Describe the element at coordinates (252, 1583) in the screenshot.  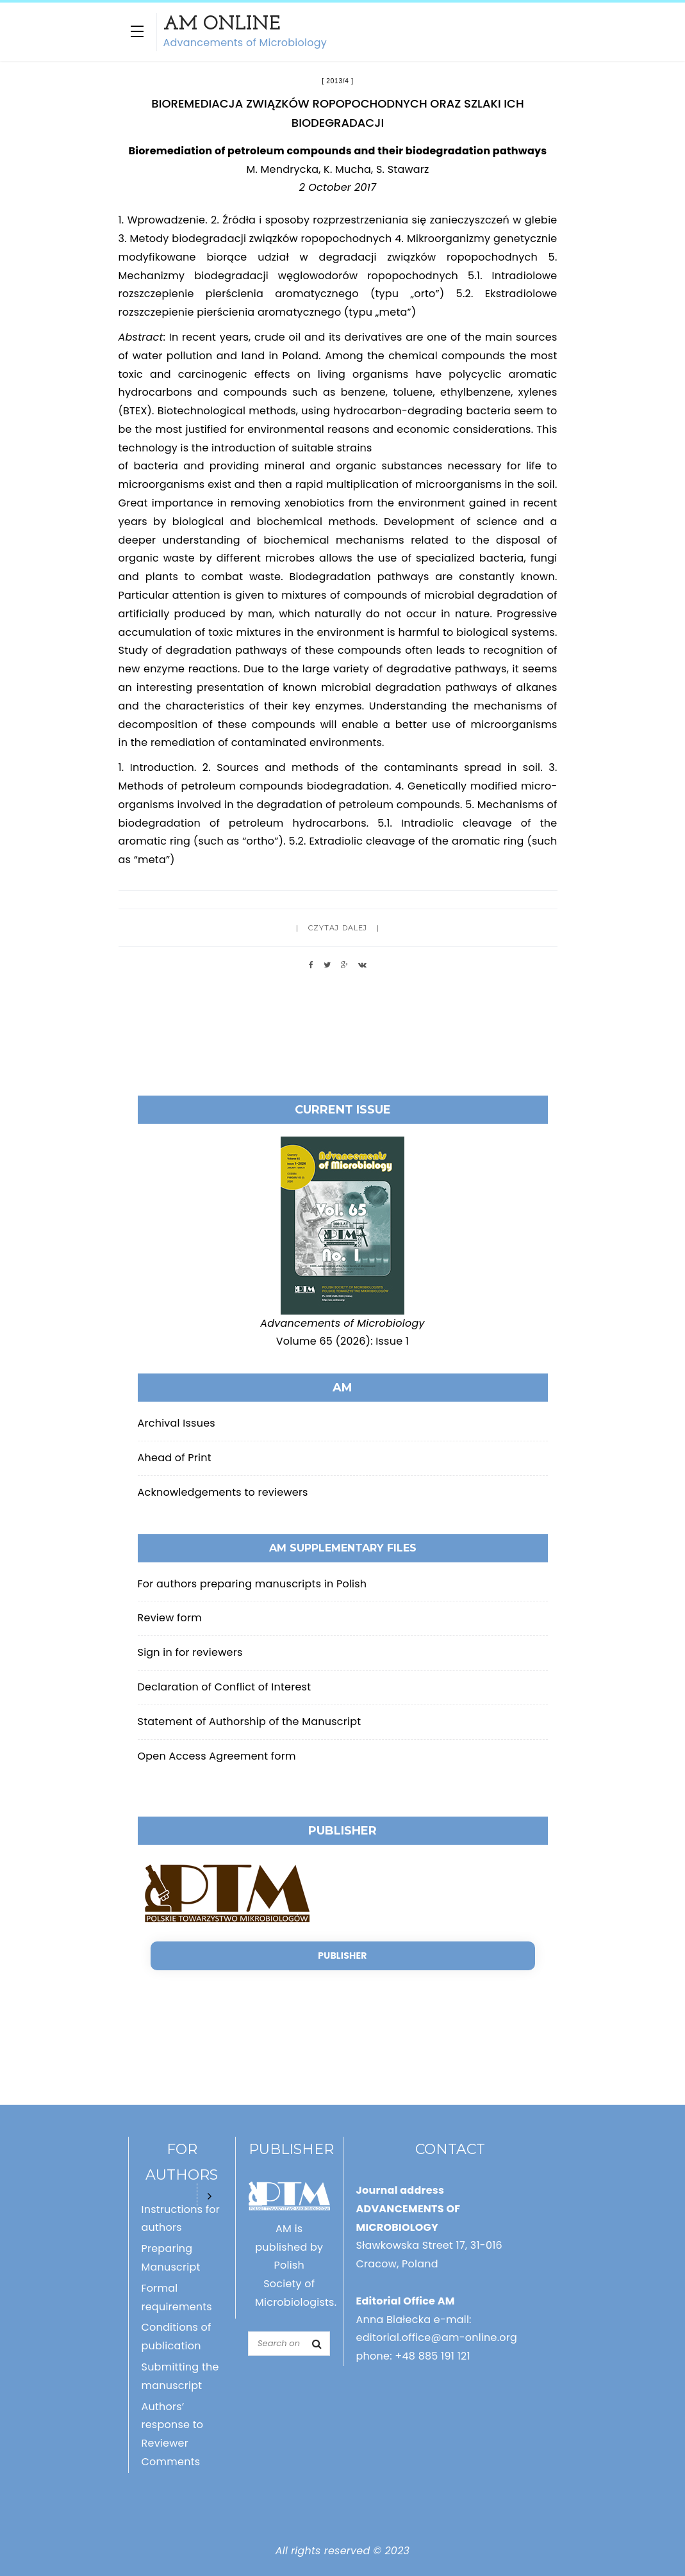
I see `For authors preparing manuscripts in Polish` at that location.